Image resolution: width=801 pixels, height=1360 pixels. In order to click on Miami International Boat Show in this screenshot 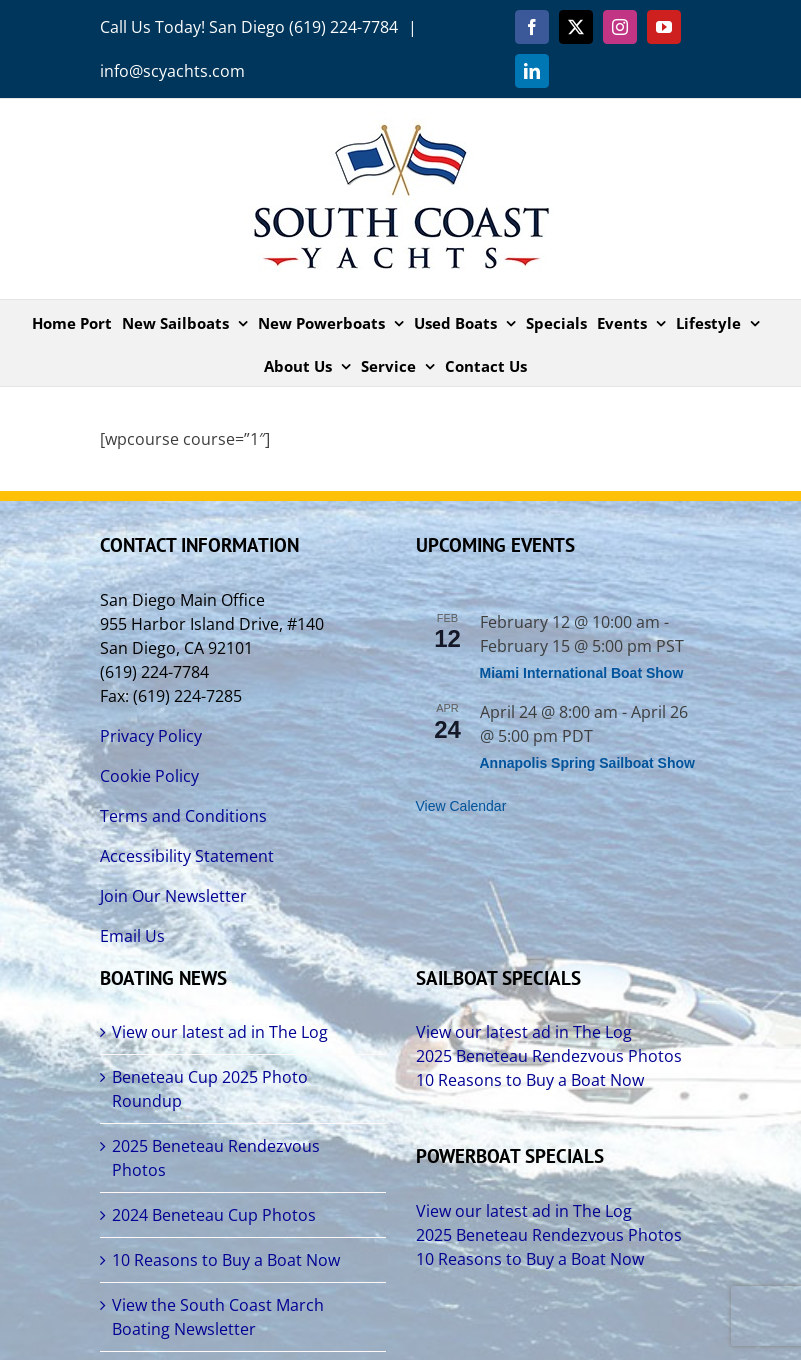, I will do `click(582, 673)`.